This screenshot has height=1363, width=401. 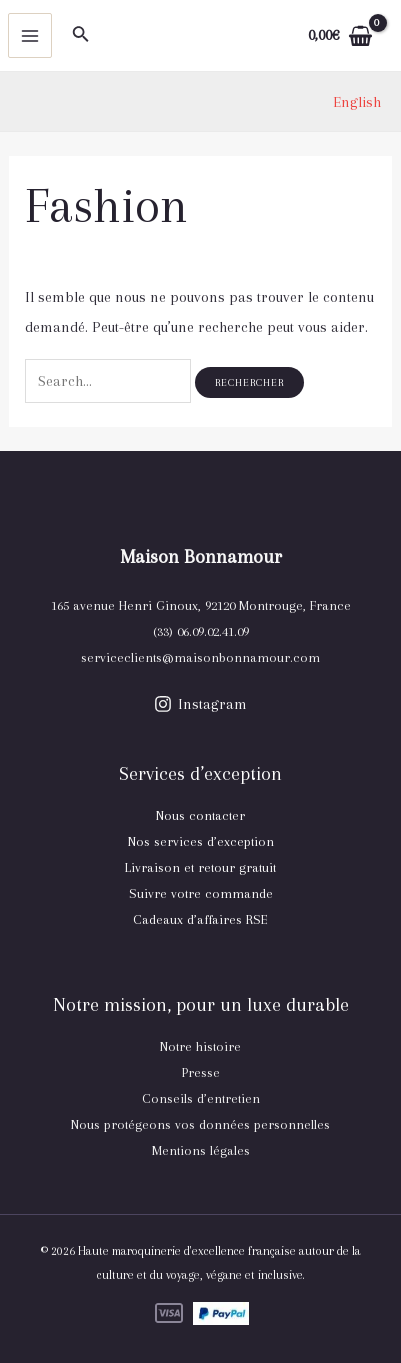 I want to click on Notre histoire, so click(x=200, y=1046).